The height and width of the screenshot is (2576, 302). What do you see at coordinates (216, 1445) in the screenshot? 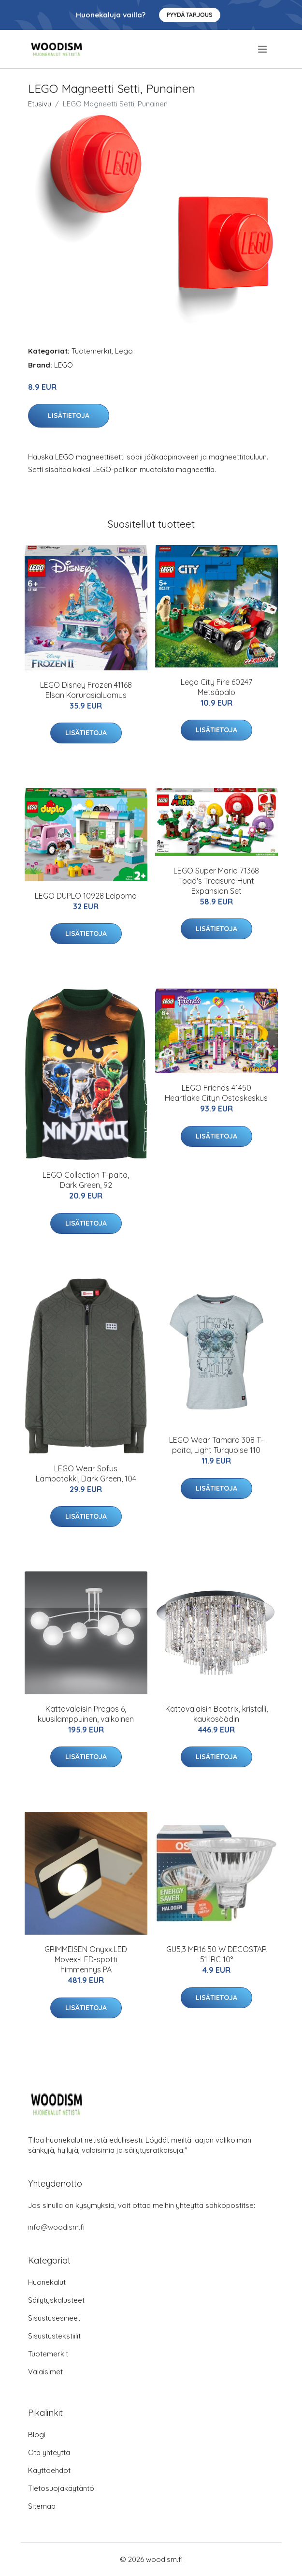
I see `LEGO Wear Tamara 308 T-paita, Light Turquoise 110` at bounding box center [216, 1445].